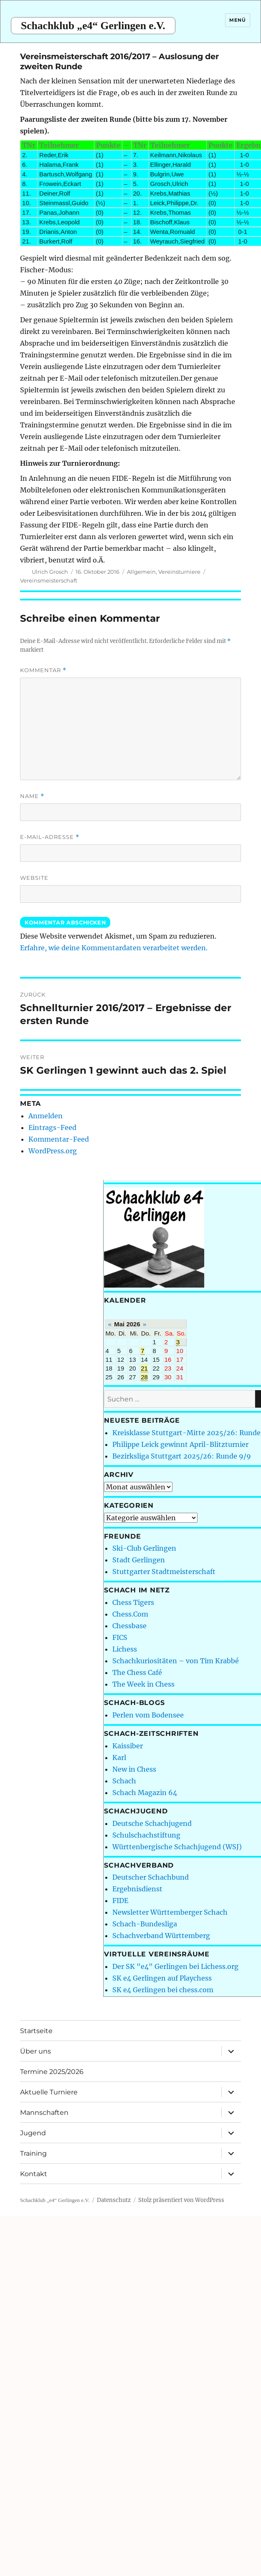 The height and width of the screenshot is (2576, 261). I want to click on Mannschaften, so click(44, 2113).